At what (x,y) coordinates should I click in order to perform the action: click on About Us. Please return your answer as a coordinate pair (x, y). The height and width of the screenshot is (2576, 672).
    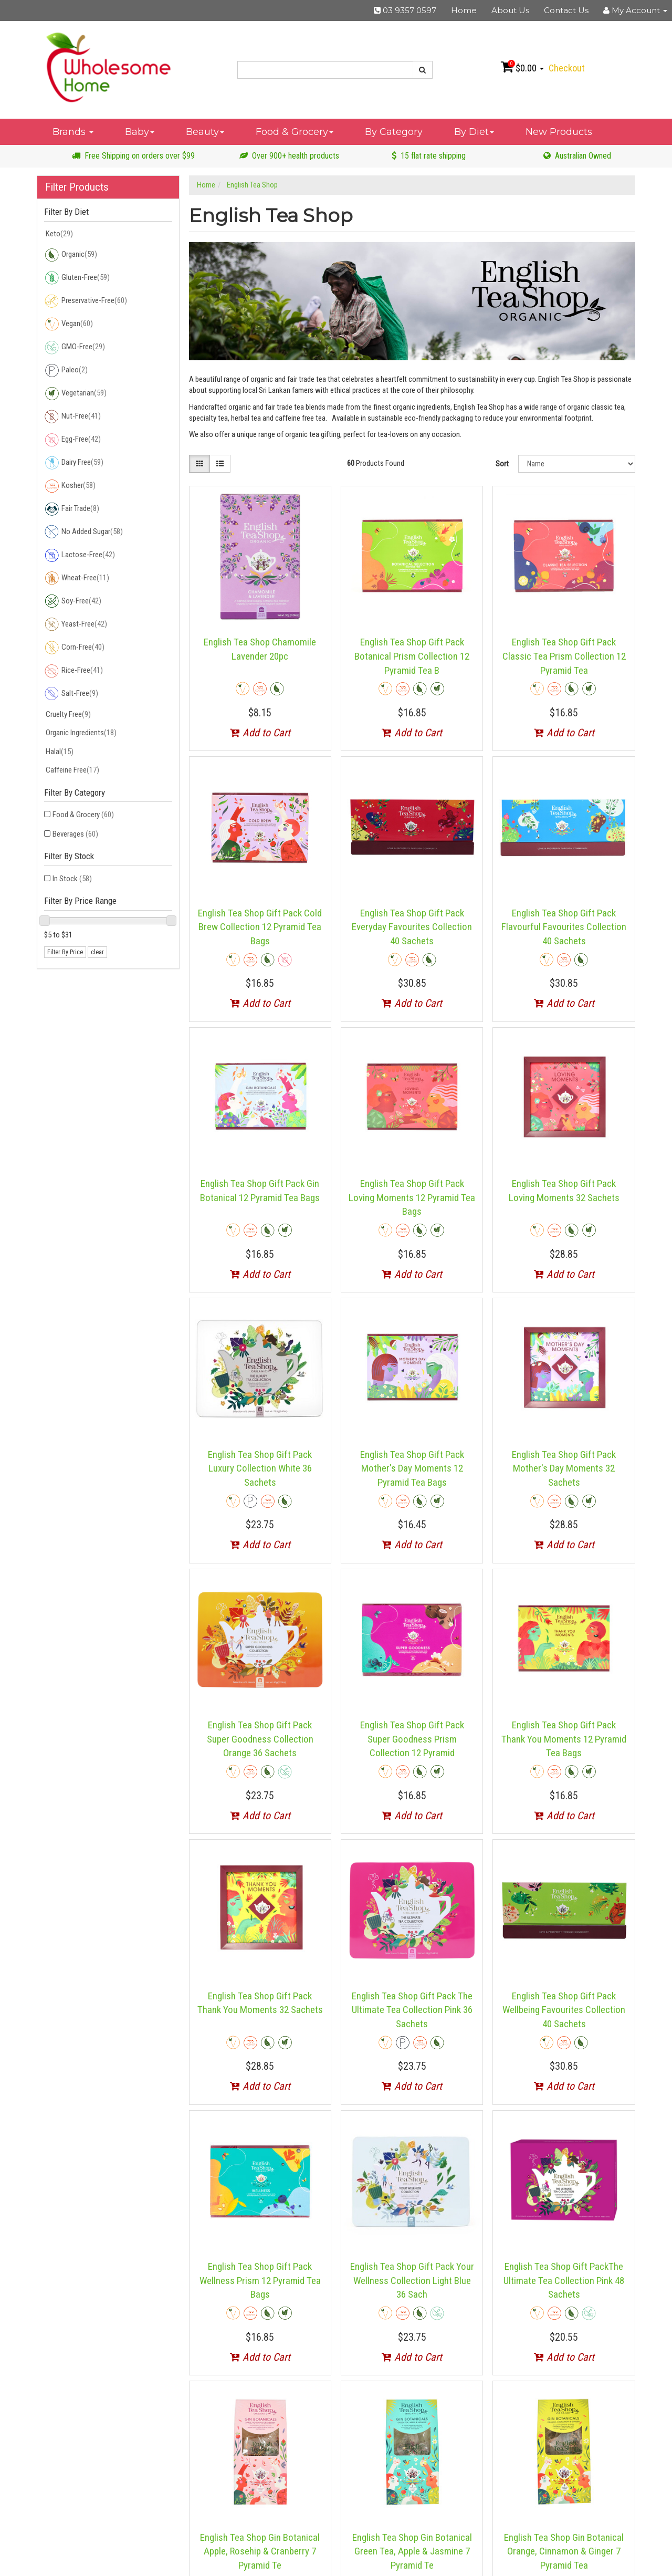
    Looking at the image, I should click on (510, 10).